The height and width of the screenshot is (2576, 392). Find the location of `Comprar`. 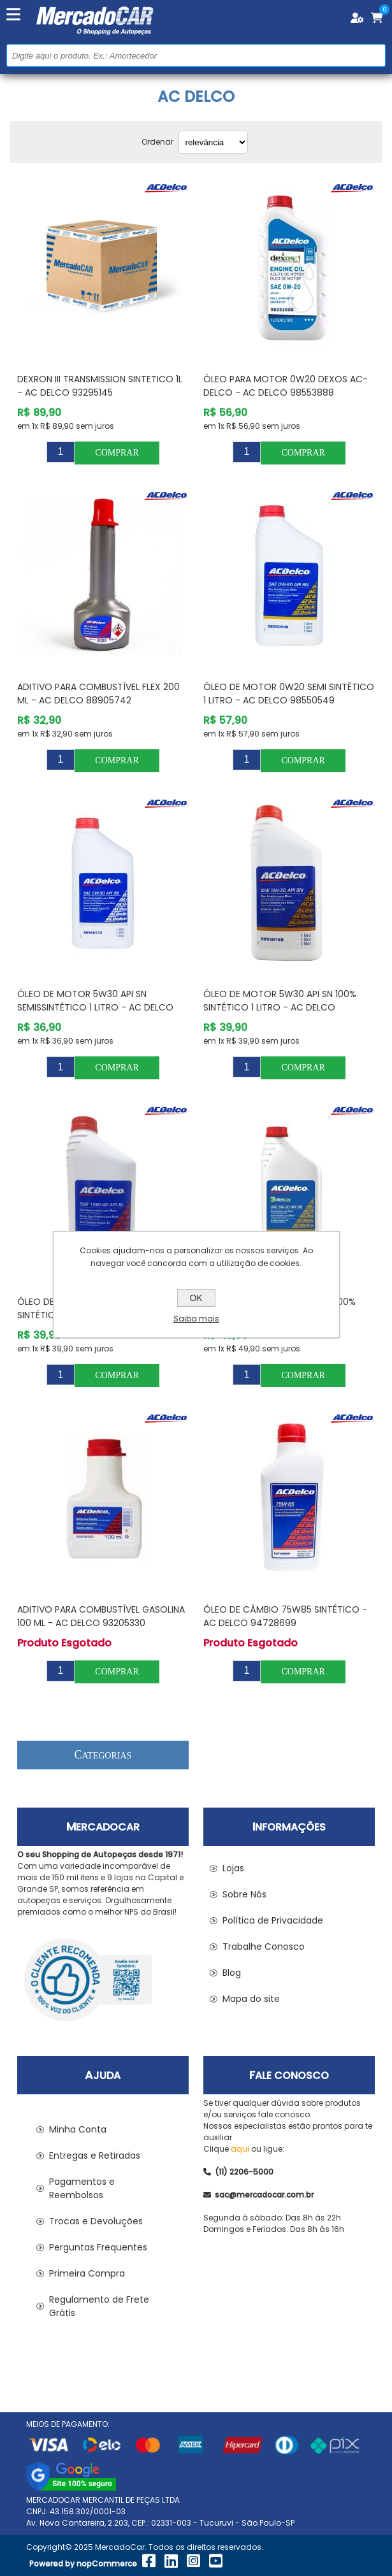

Comprar is located at coordinates (116, 452).